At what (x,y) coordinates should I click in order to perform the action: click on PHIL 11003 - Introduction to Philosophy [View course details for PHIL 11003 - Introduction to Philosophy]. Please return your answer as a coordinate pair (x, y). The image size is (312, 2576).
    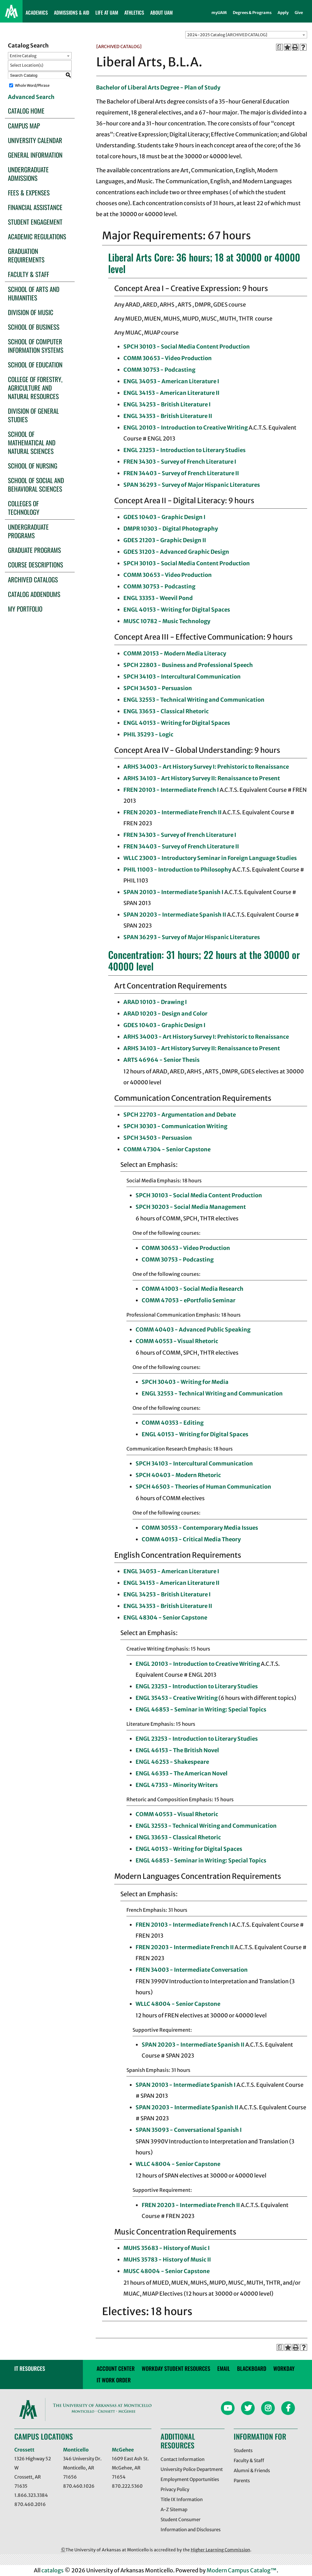
    Looking at the image, I should click on (177, 869).